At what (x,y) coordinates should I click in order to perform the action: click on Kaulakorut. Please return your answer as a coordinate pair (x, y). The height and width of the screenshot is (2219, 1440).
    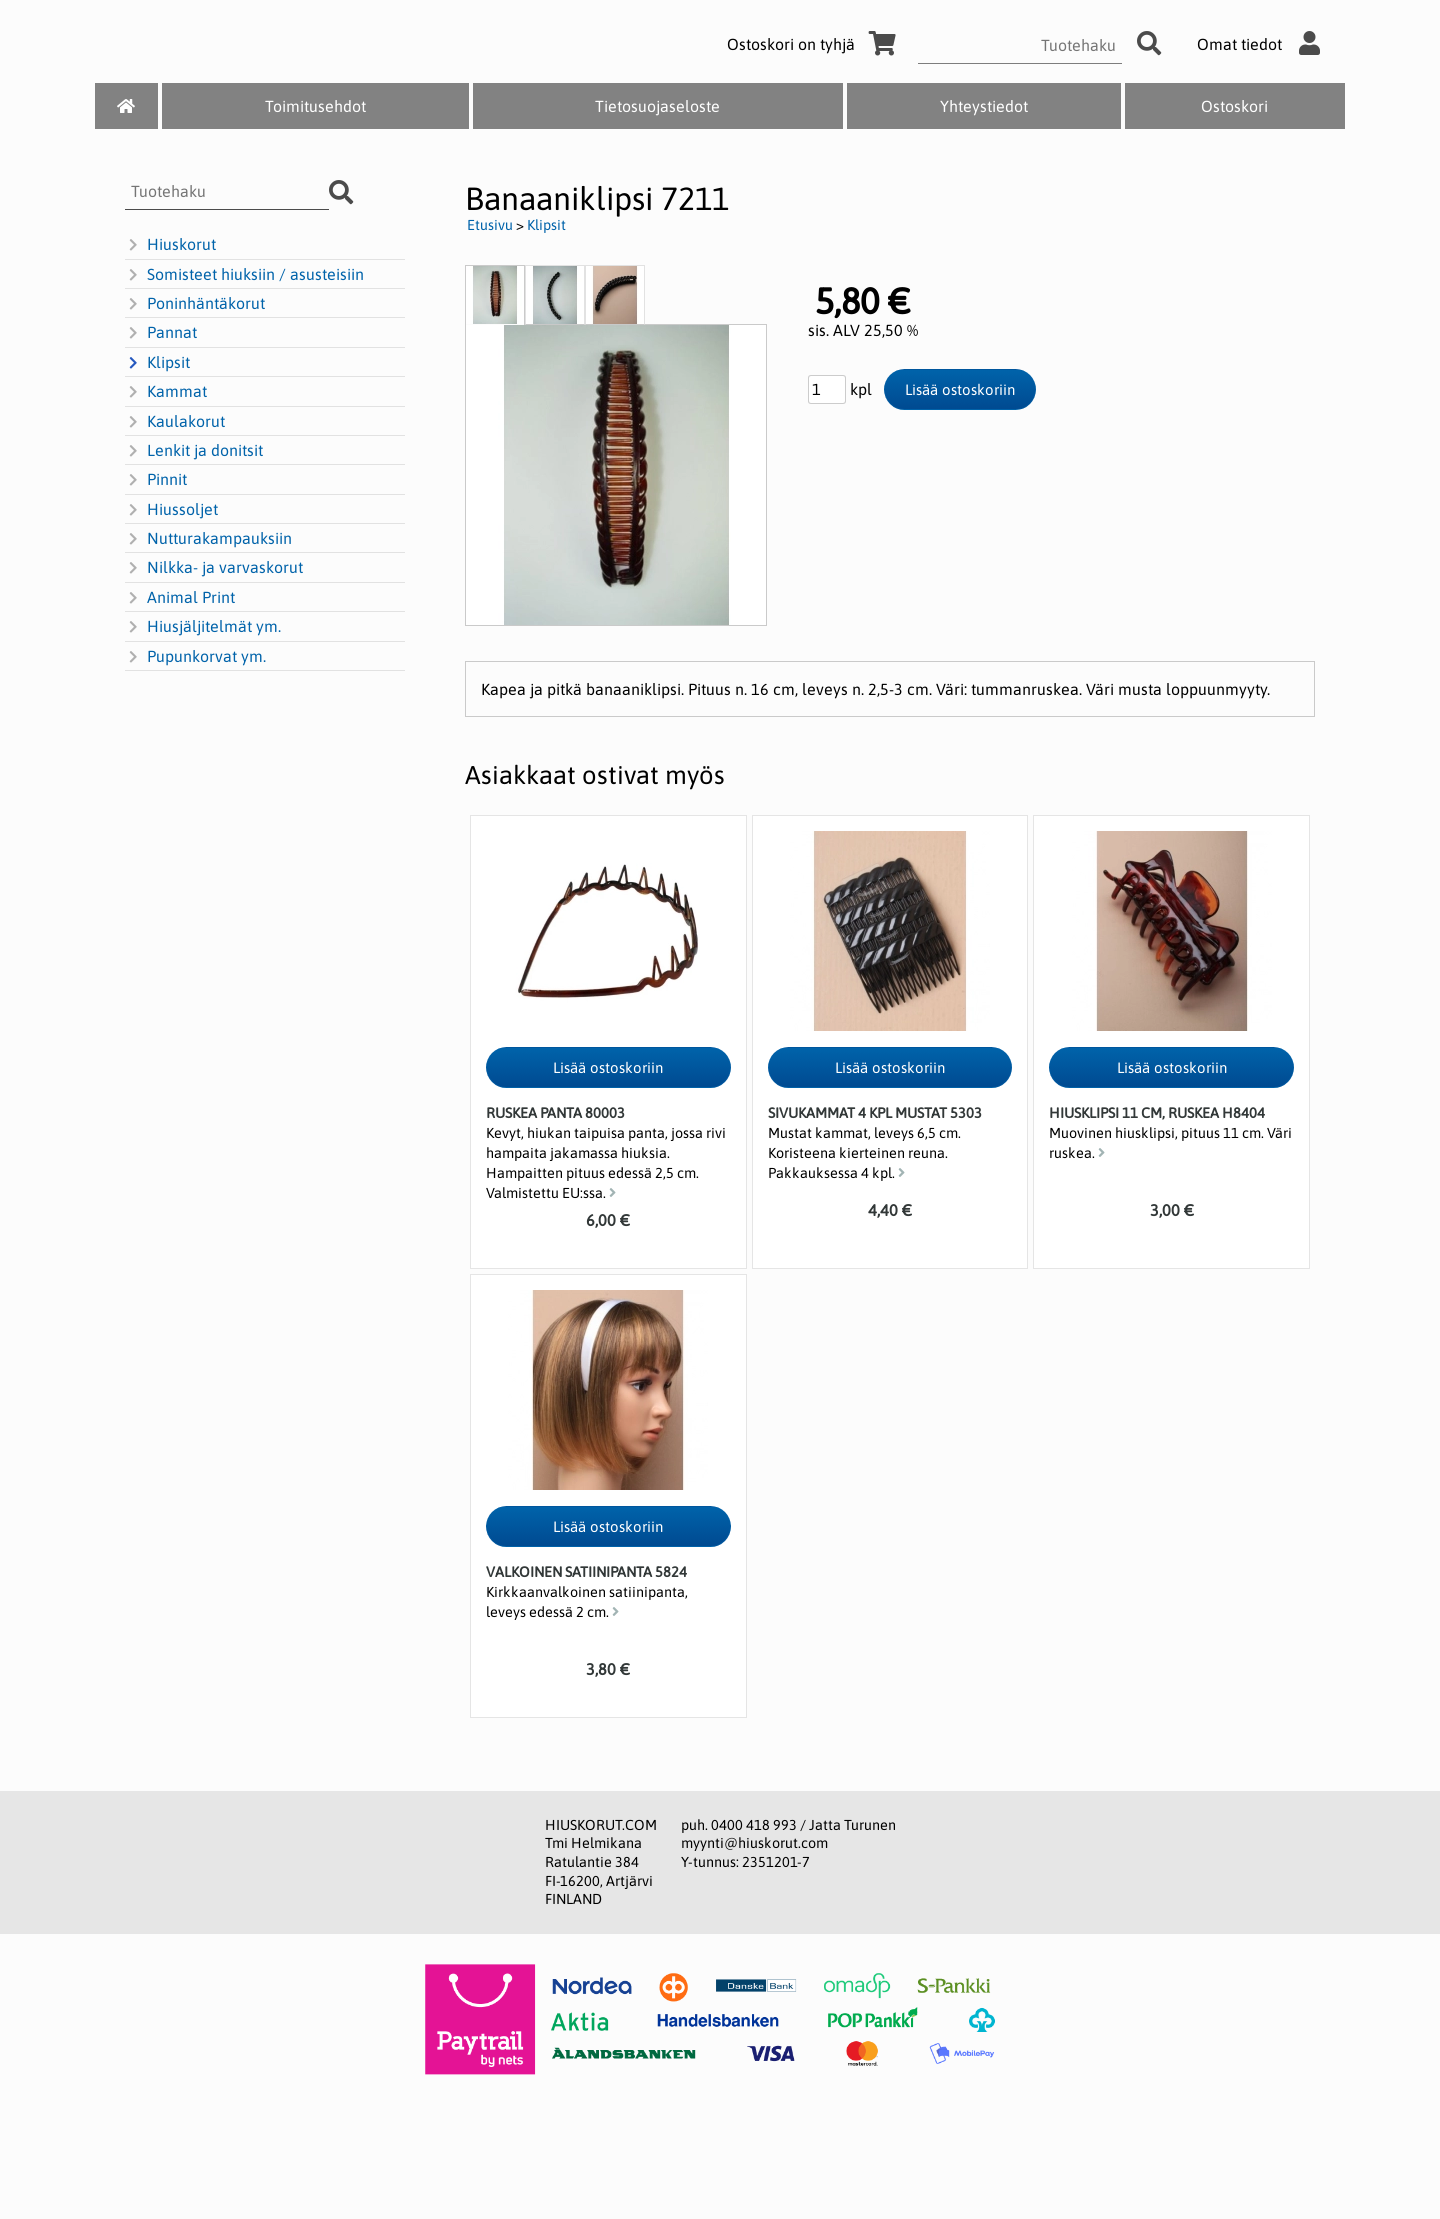
    Looking at the image, I should click on (175, 422).